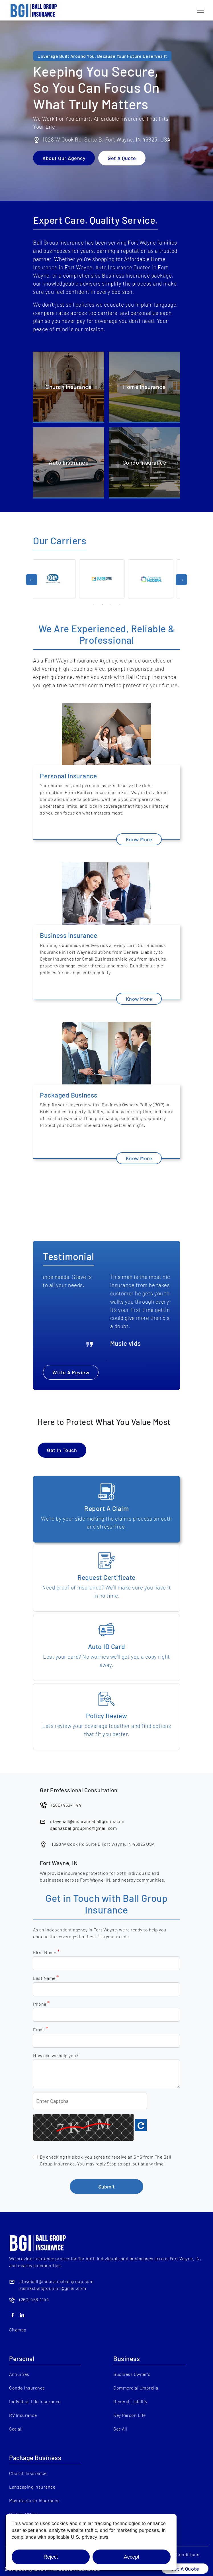 This screenshot has width=213, height=2576. I want to click on See all, so click(16, 2428).